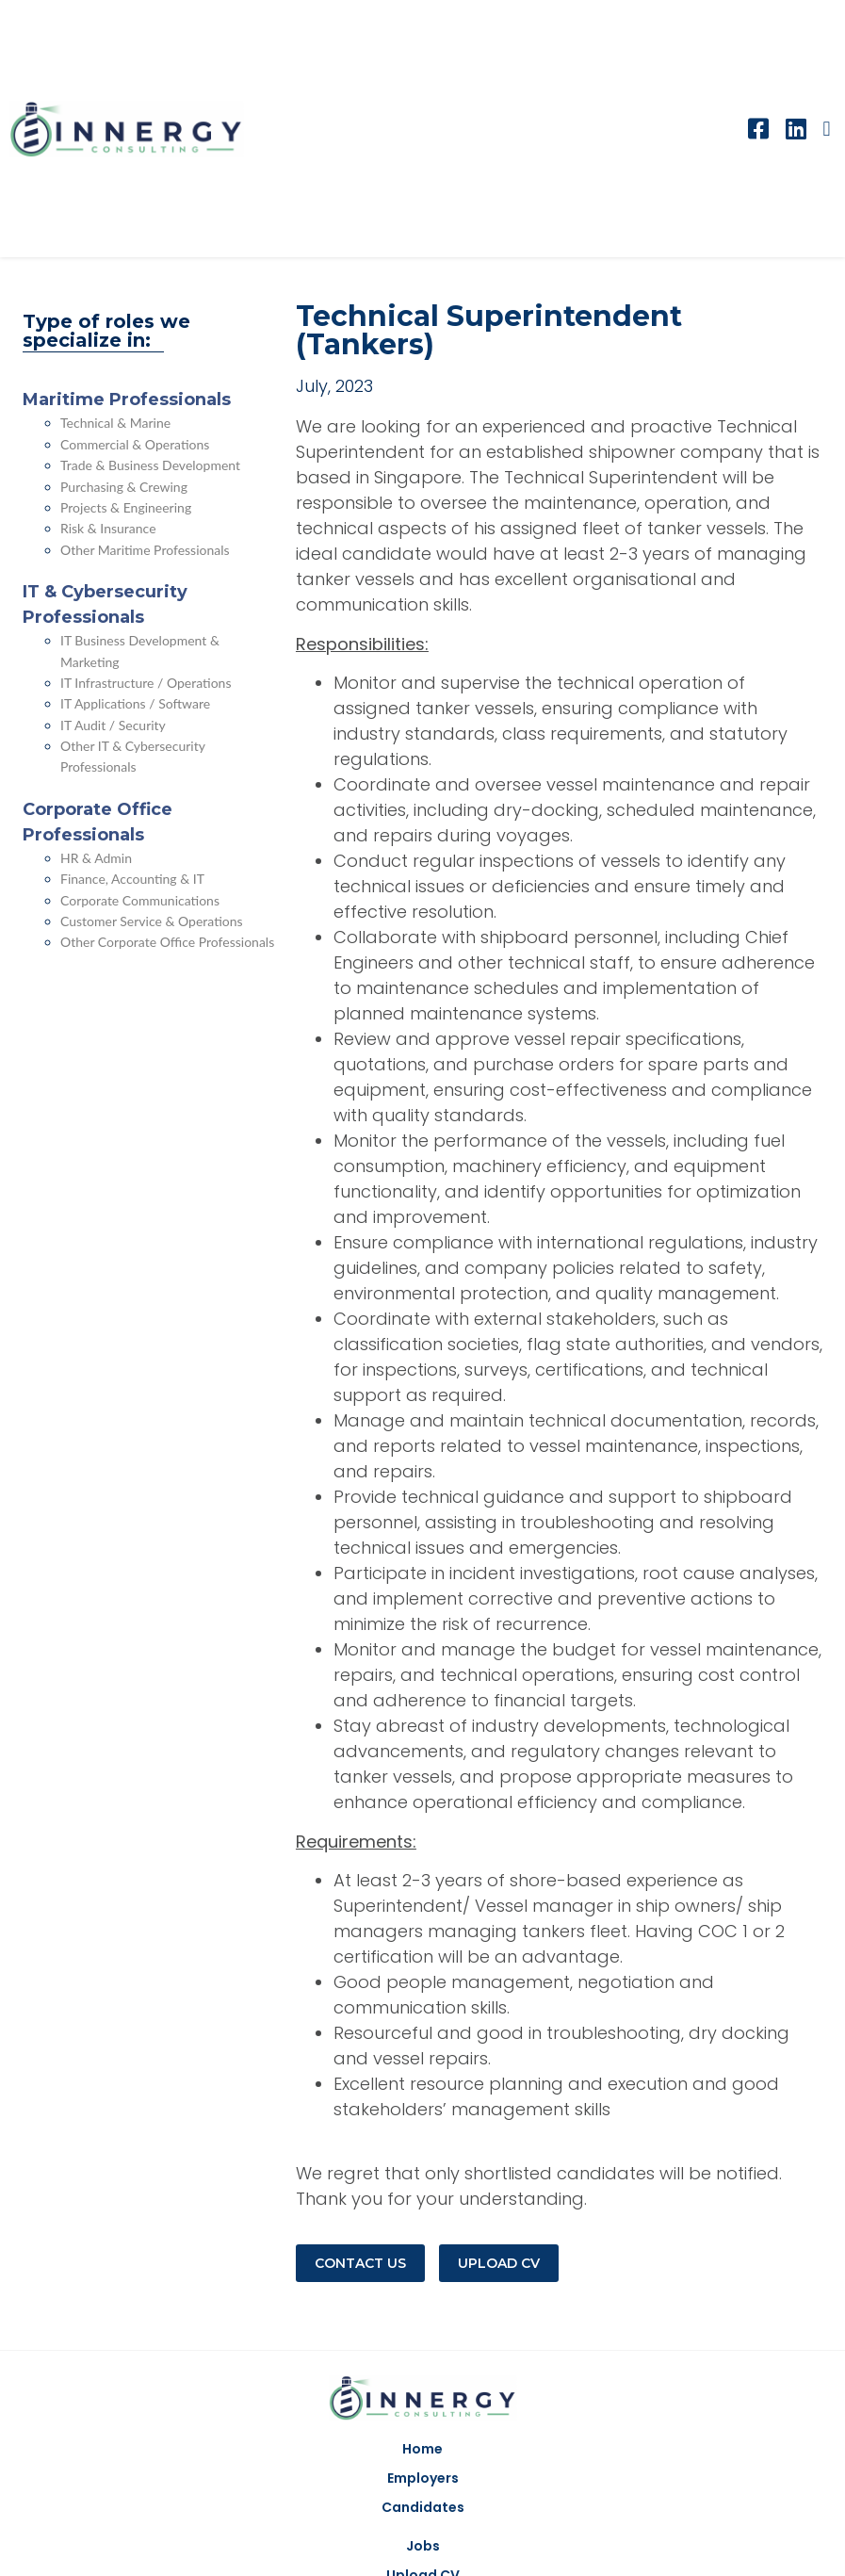  What do you see at coordinates (134, 444) in the screenshot?
I see `Commercial & Operations` at bounding box center [134, 444].